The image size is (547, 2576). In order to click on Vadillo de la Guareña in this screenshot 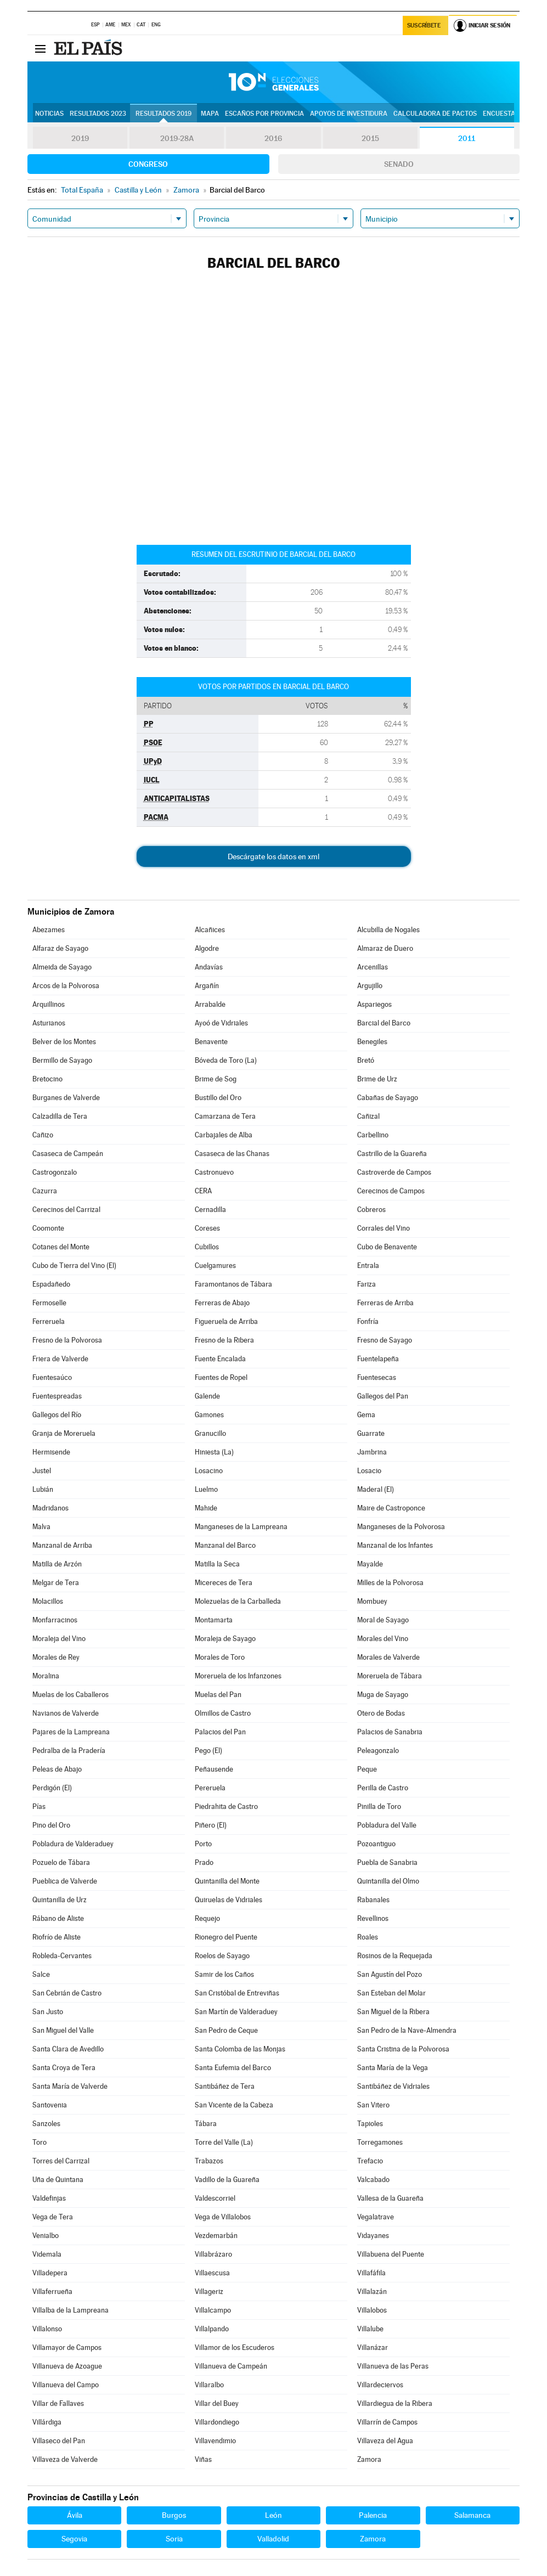, I will do `click(227, 2179)`.